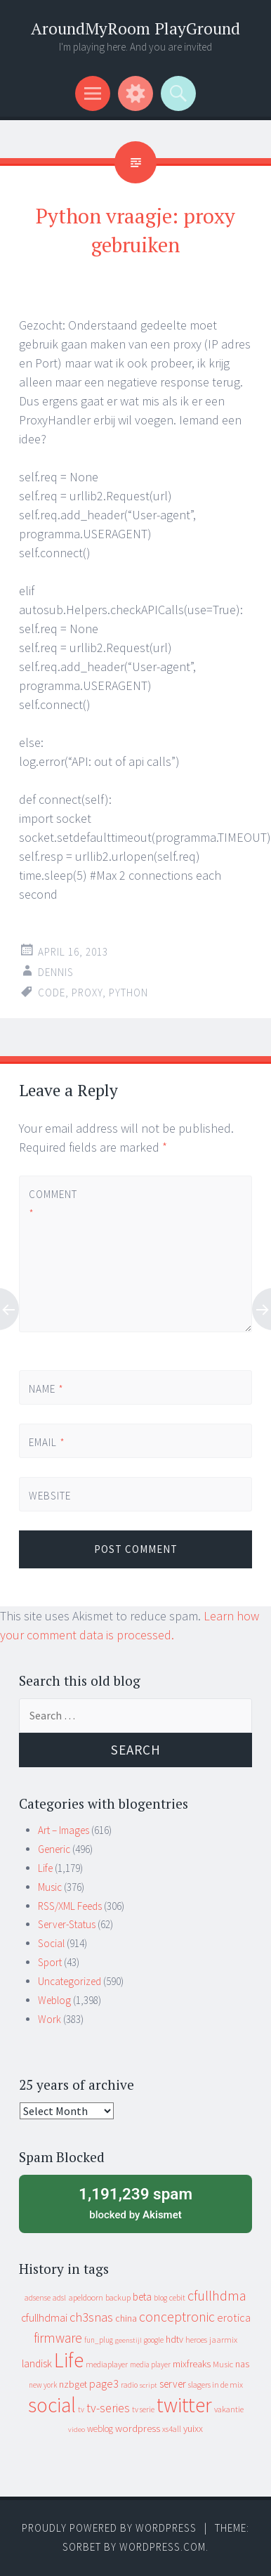 Image resolution: width=271 pixels, height=2576 pixels. I want to click on video [video (7 items)], so click(76, 2429).